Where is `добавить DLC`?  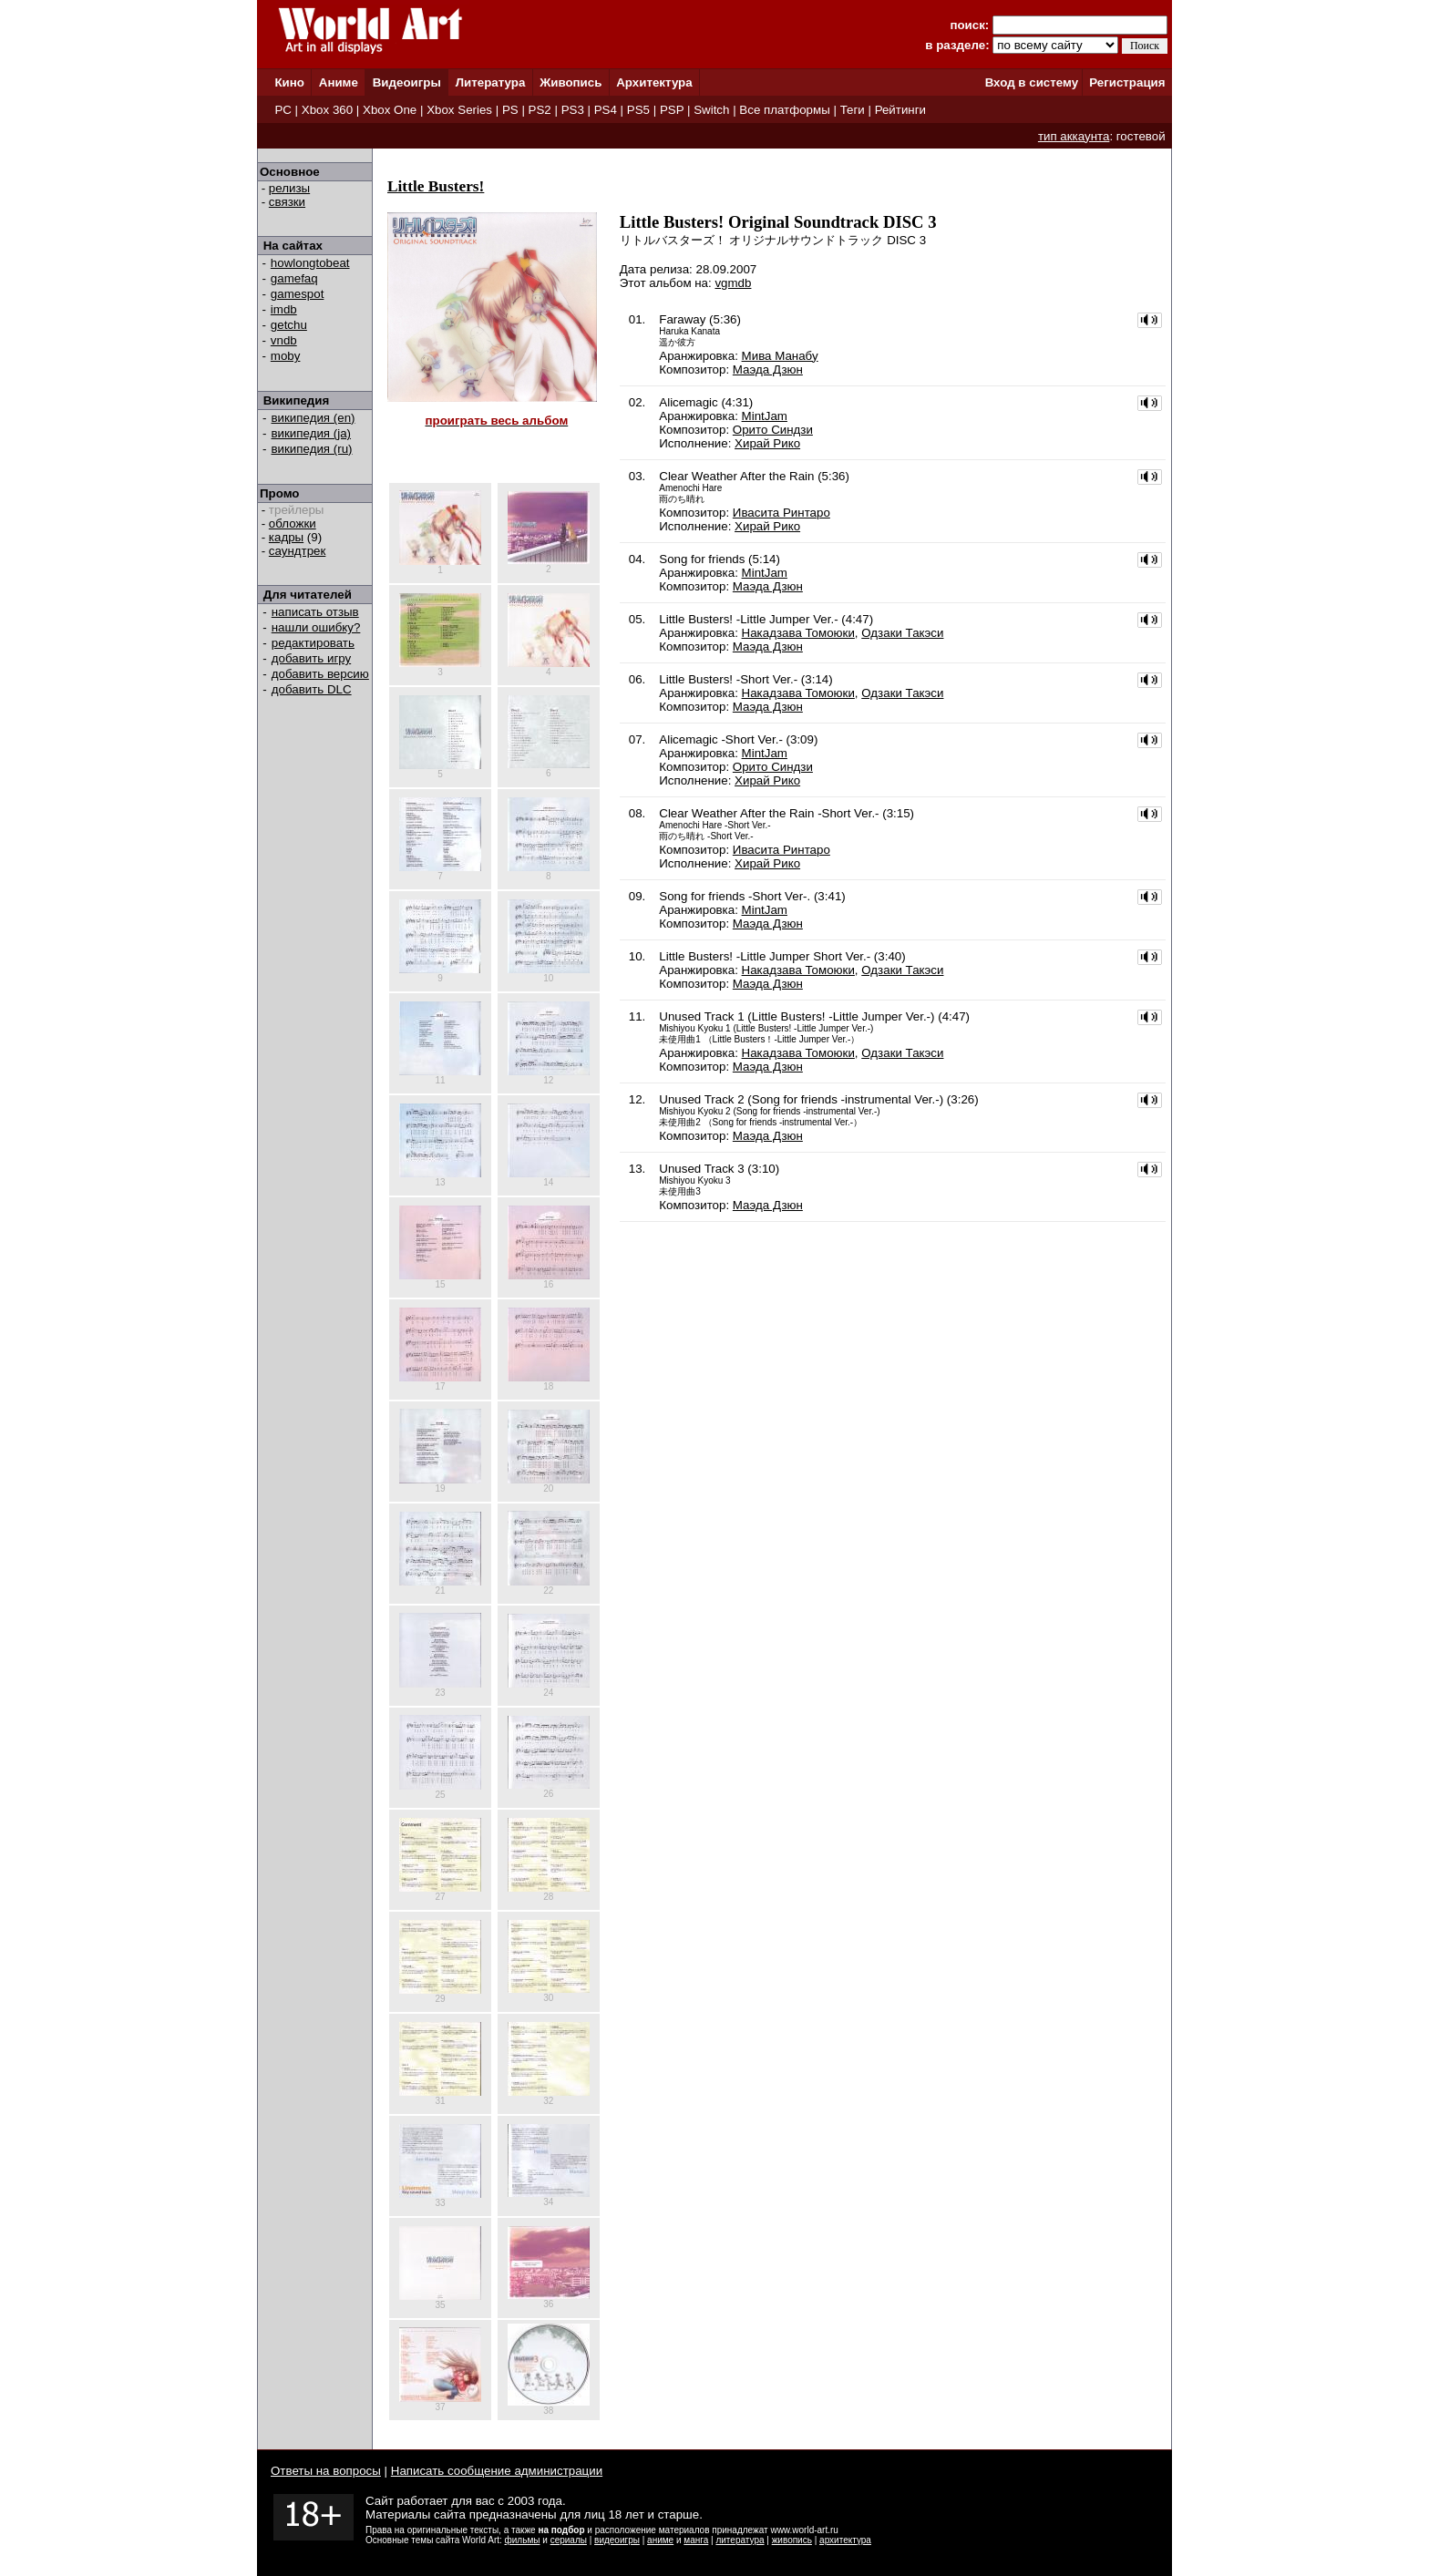 добавить DLC is located at coordinates (312, 689).